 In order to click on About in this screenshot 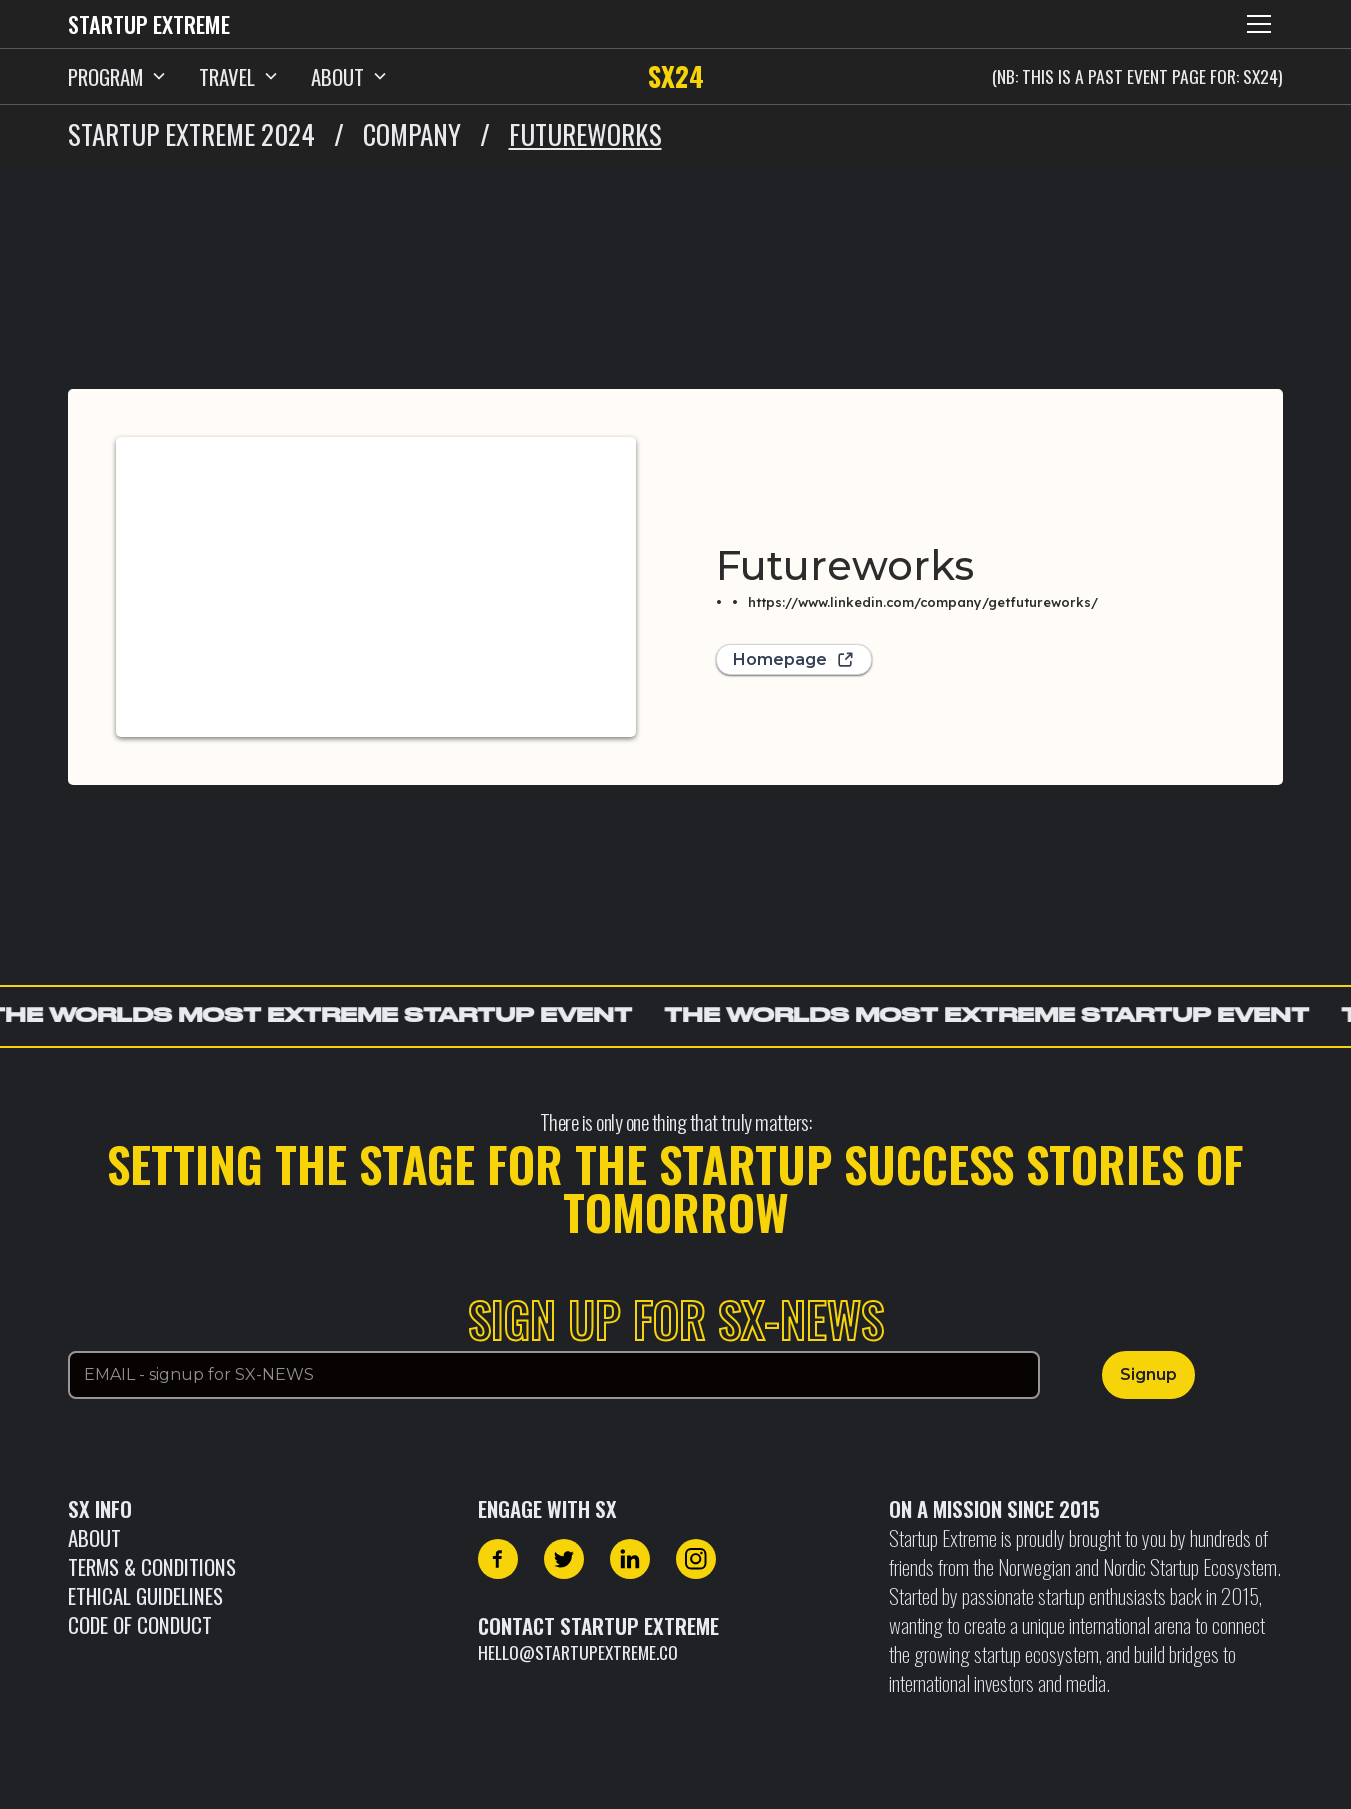, I will do `click(94, 1537)`.